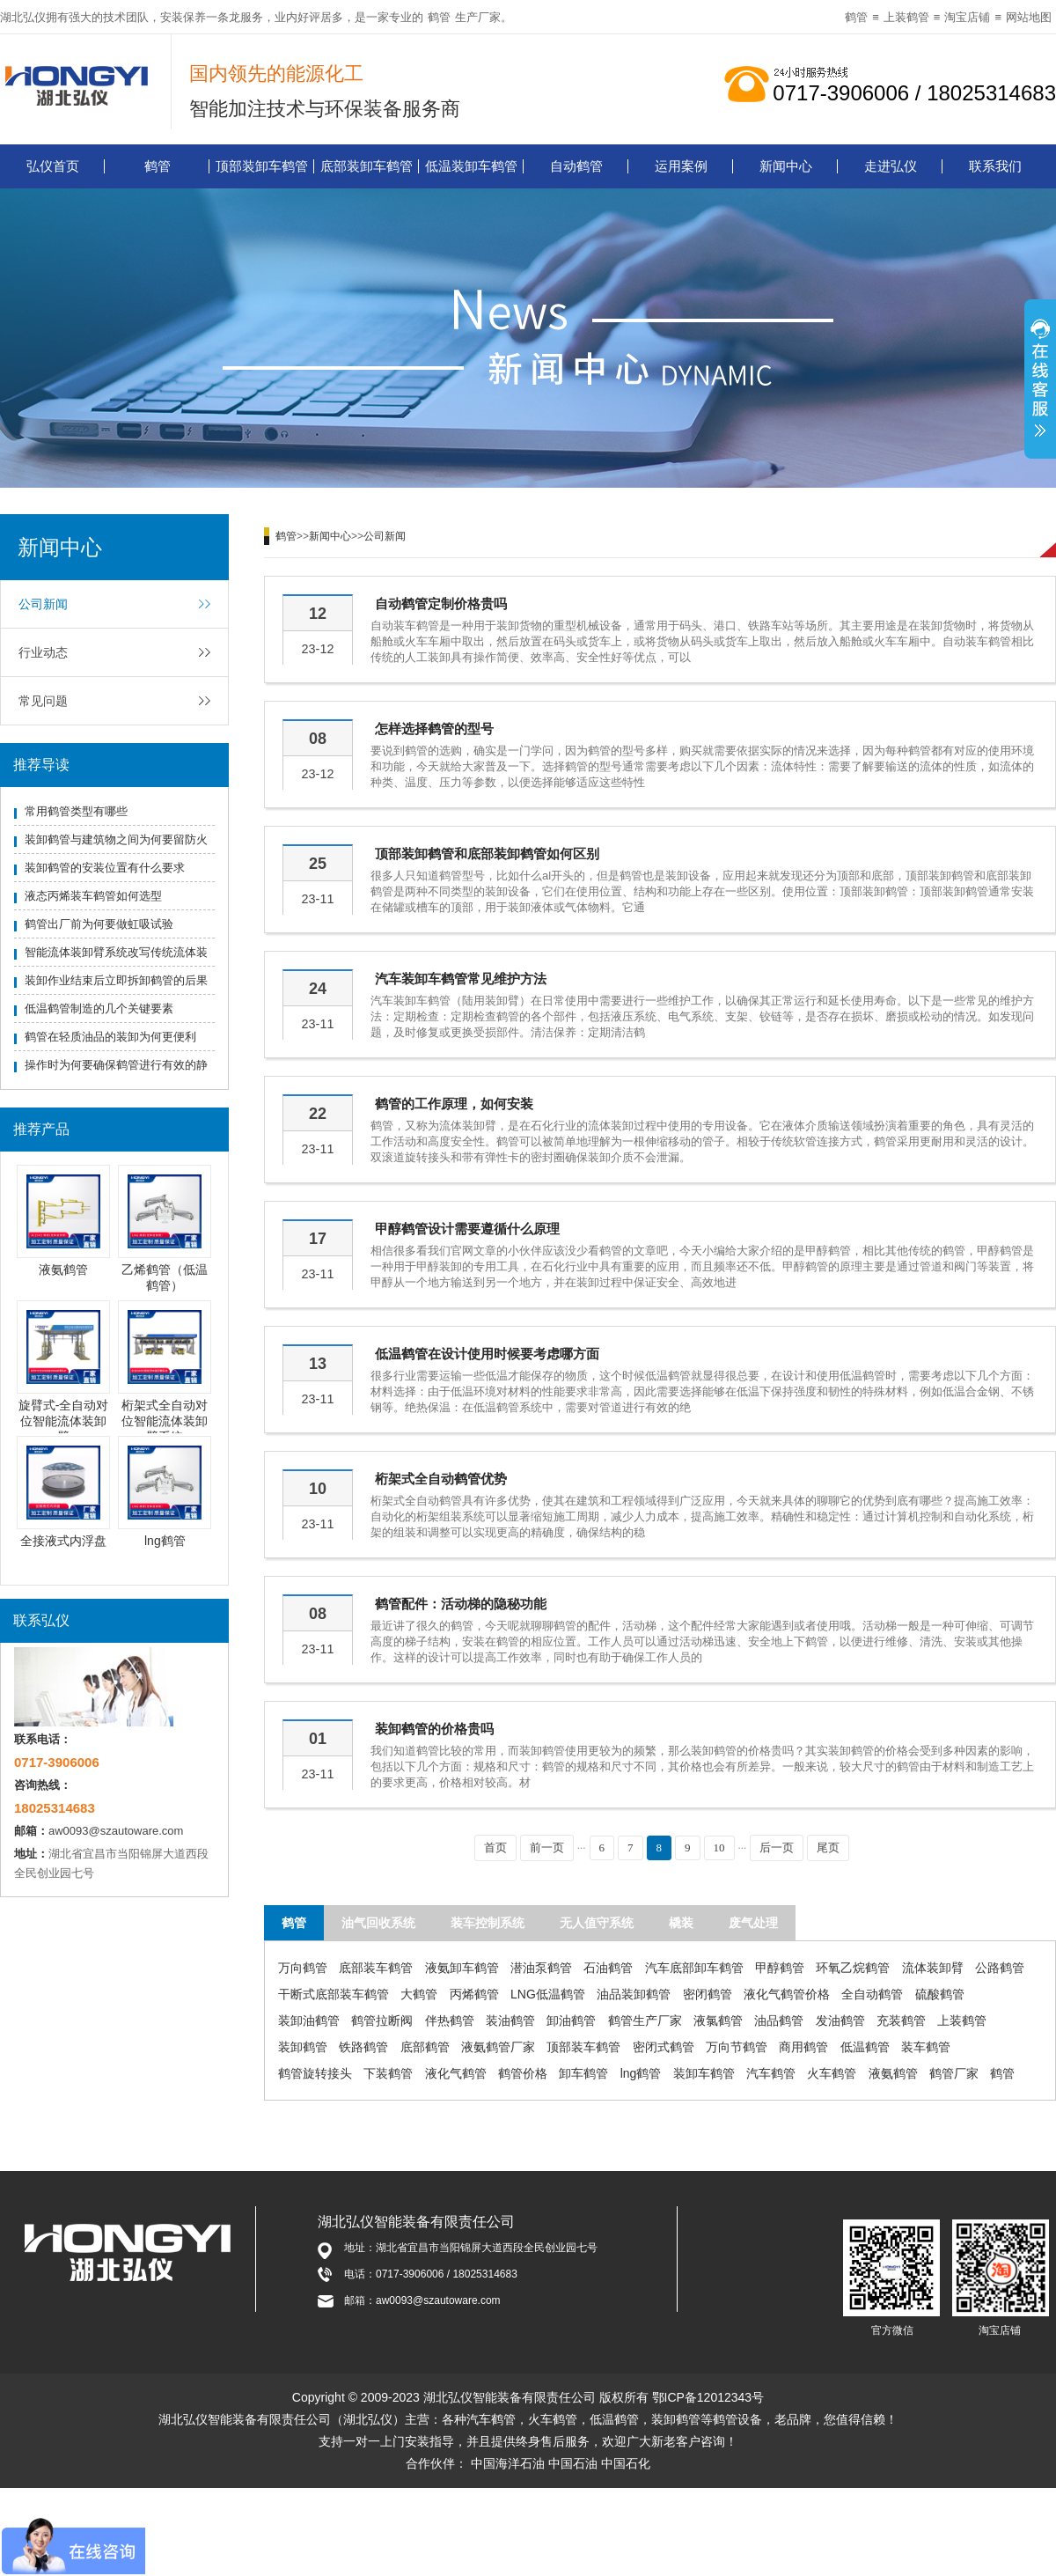 This screenshot has height=2576, width=1056. What do you see at coordinates (315, 2073) in the screenshot?
I see `鹤管旋转接头` at bounding box center [315, 2073].